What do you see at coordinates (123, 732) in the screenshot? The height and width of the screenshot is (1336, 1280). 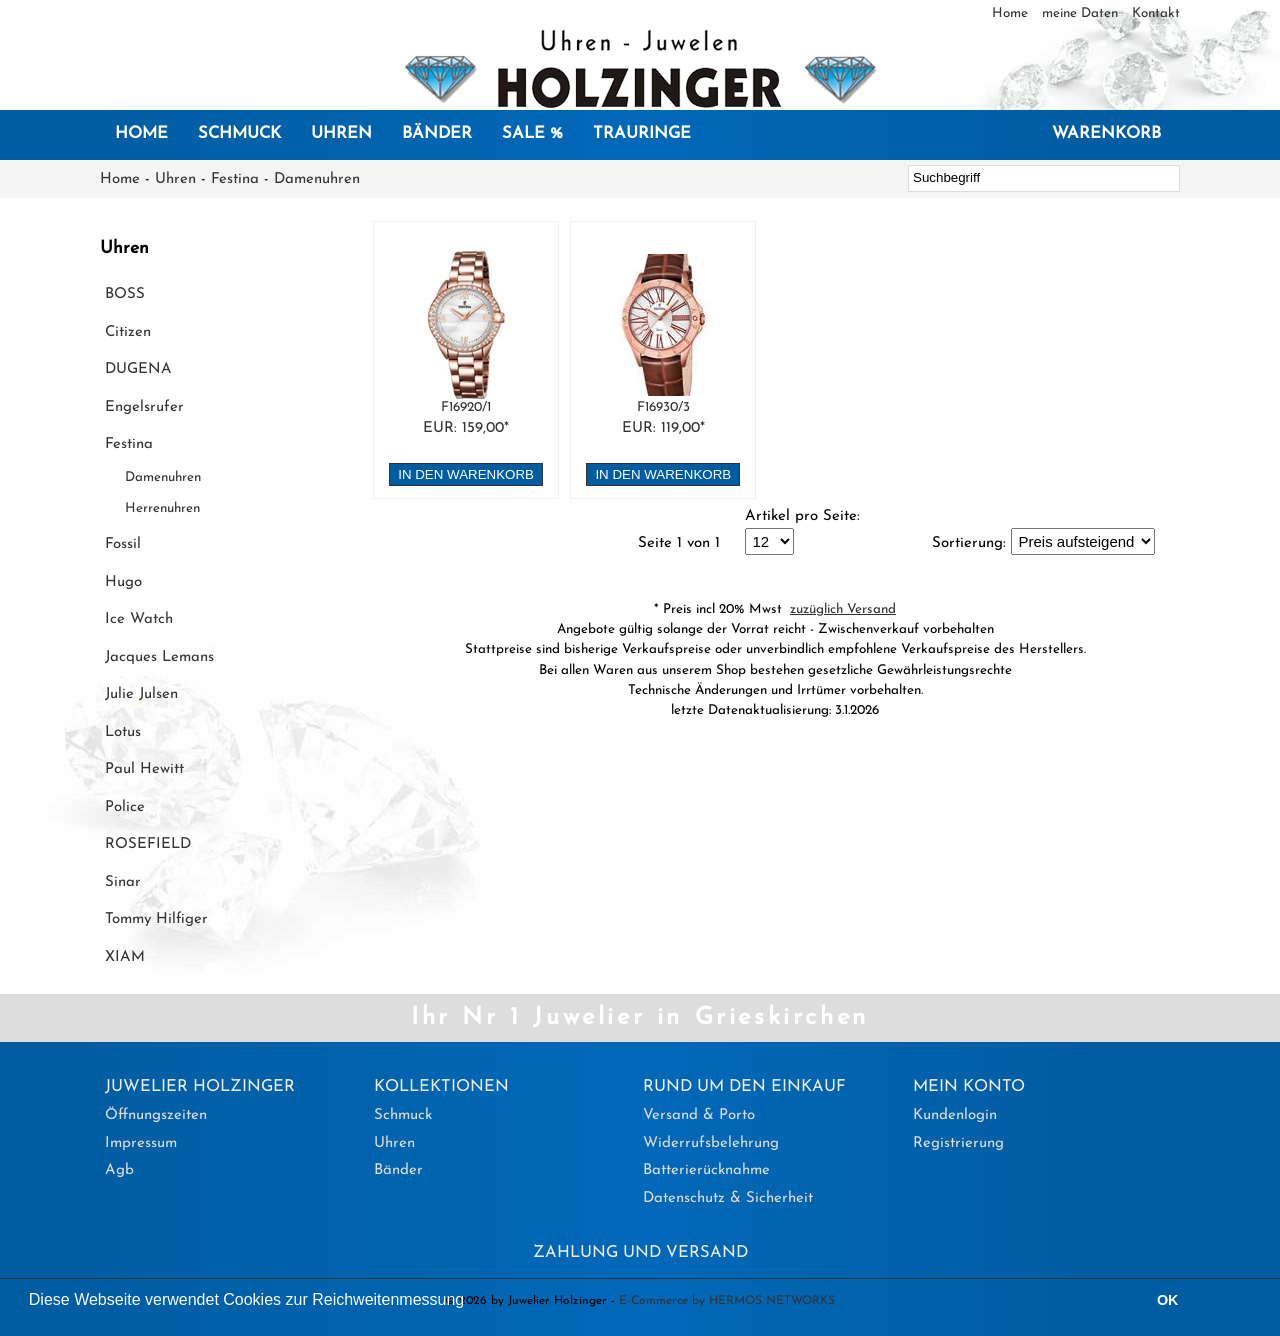 I see `Lotus` at bounding box center [123, 732].